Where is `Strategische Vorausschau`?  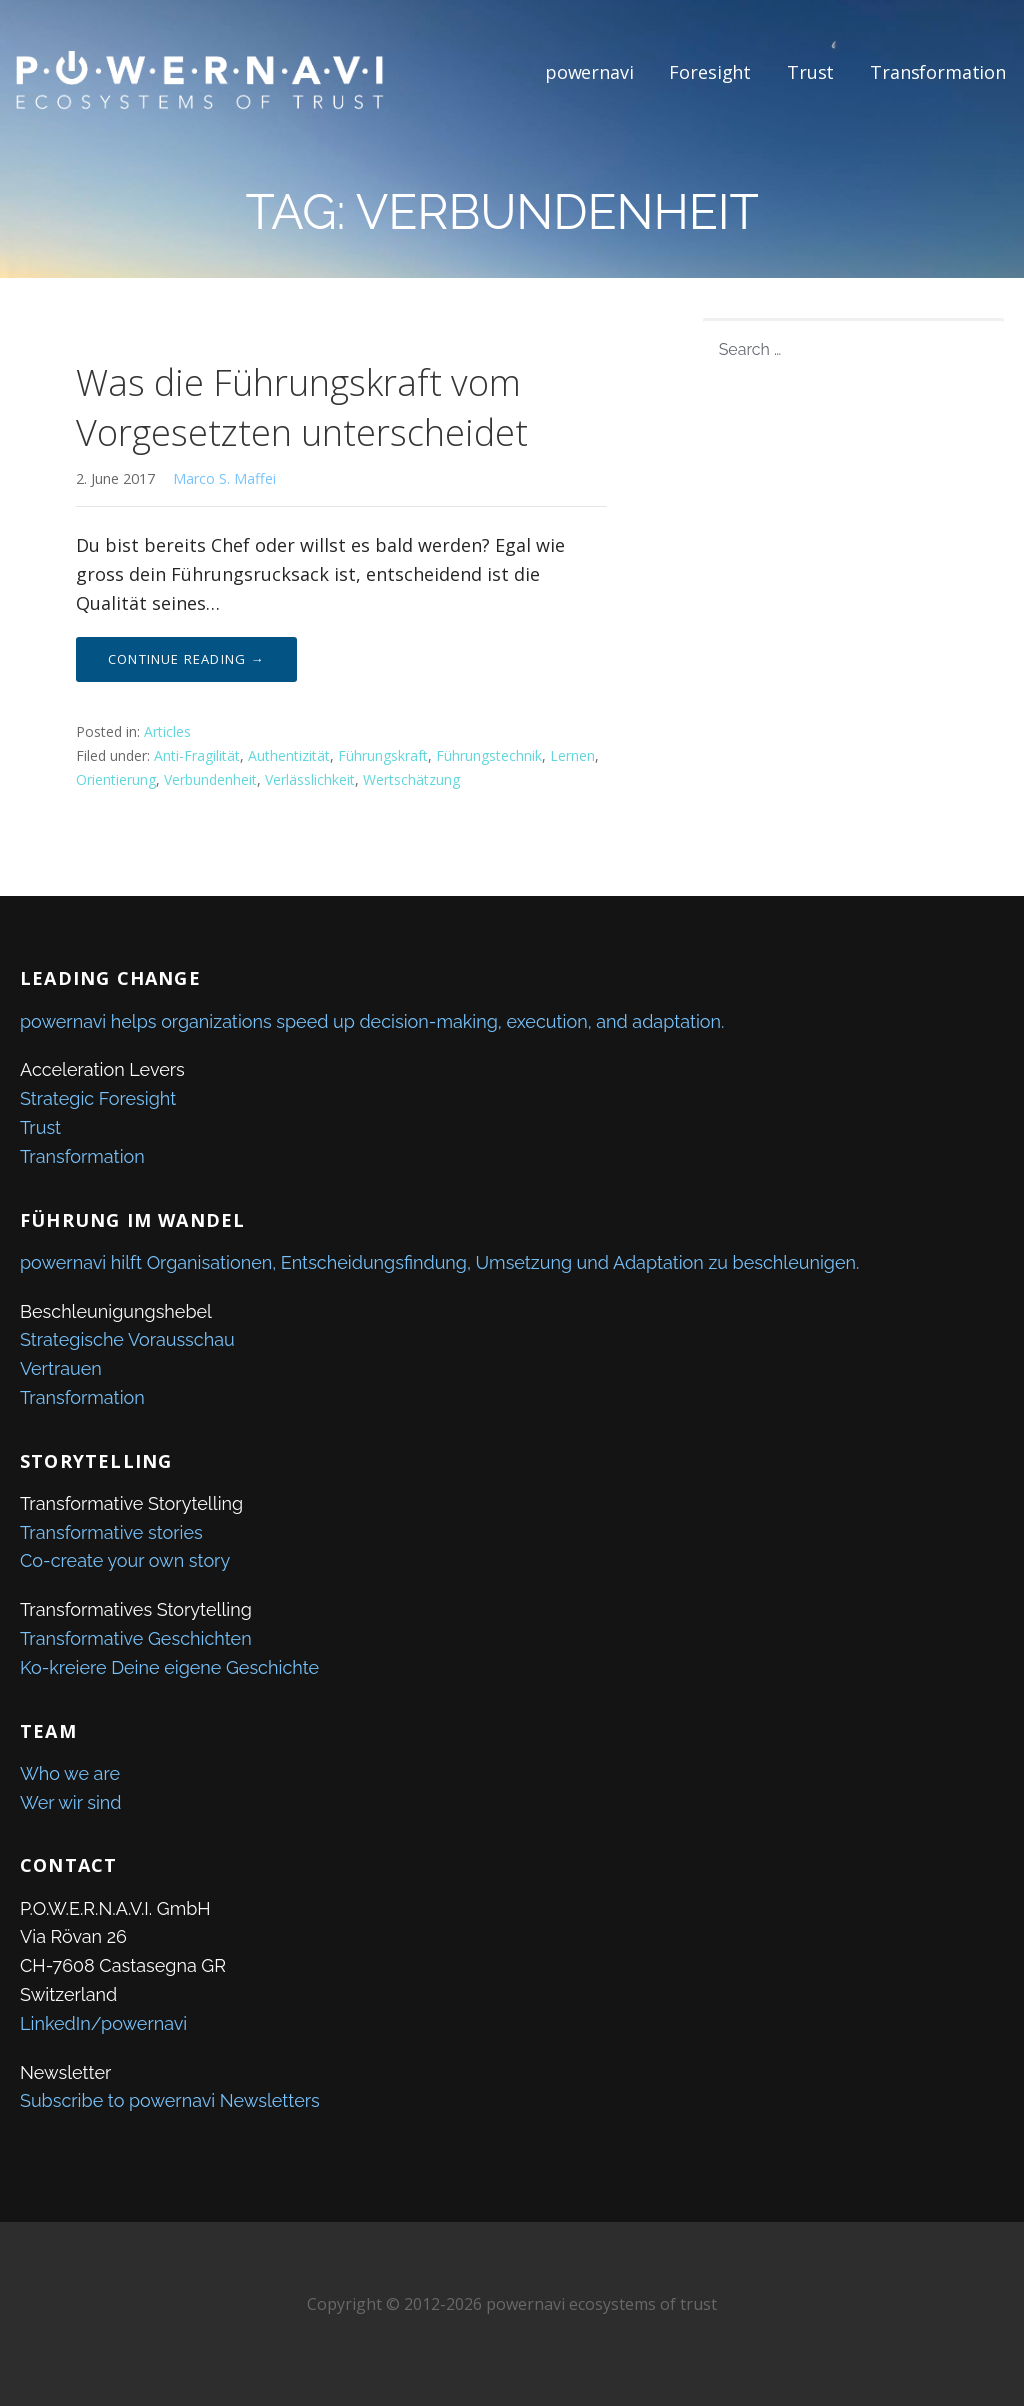 Strategische Vorausschau is located at coordinates (127, 1339).